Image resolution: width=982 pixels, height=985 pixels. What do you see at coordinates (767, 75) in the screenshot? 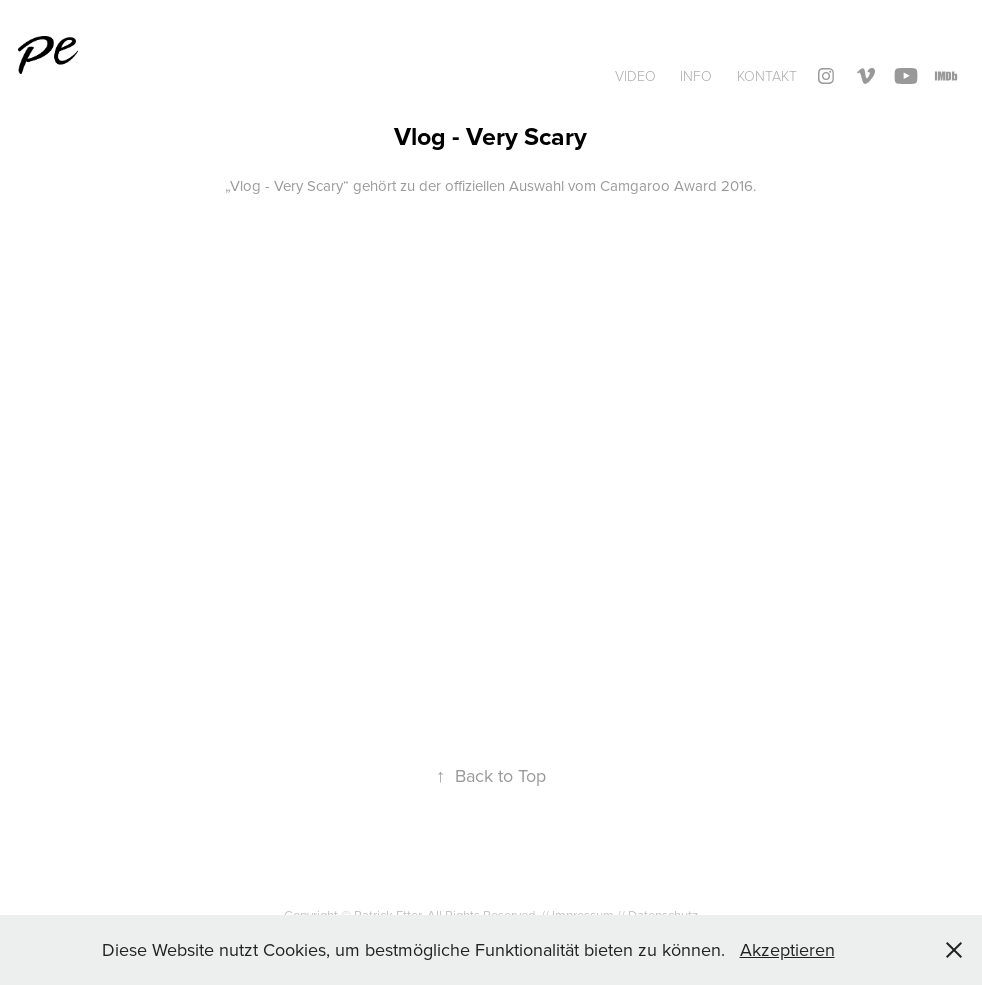
I see `Kontakt` at bounding box center [767, 75].